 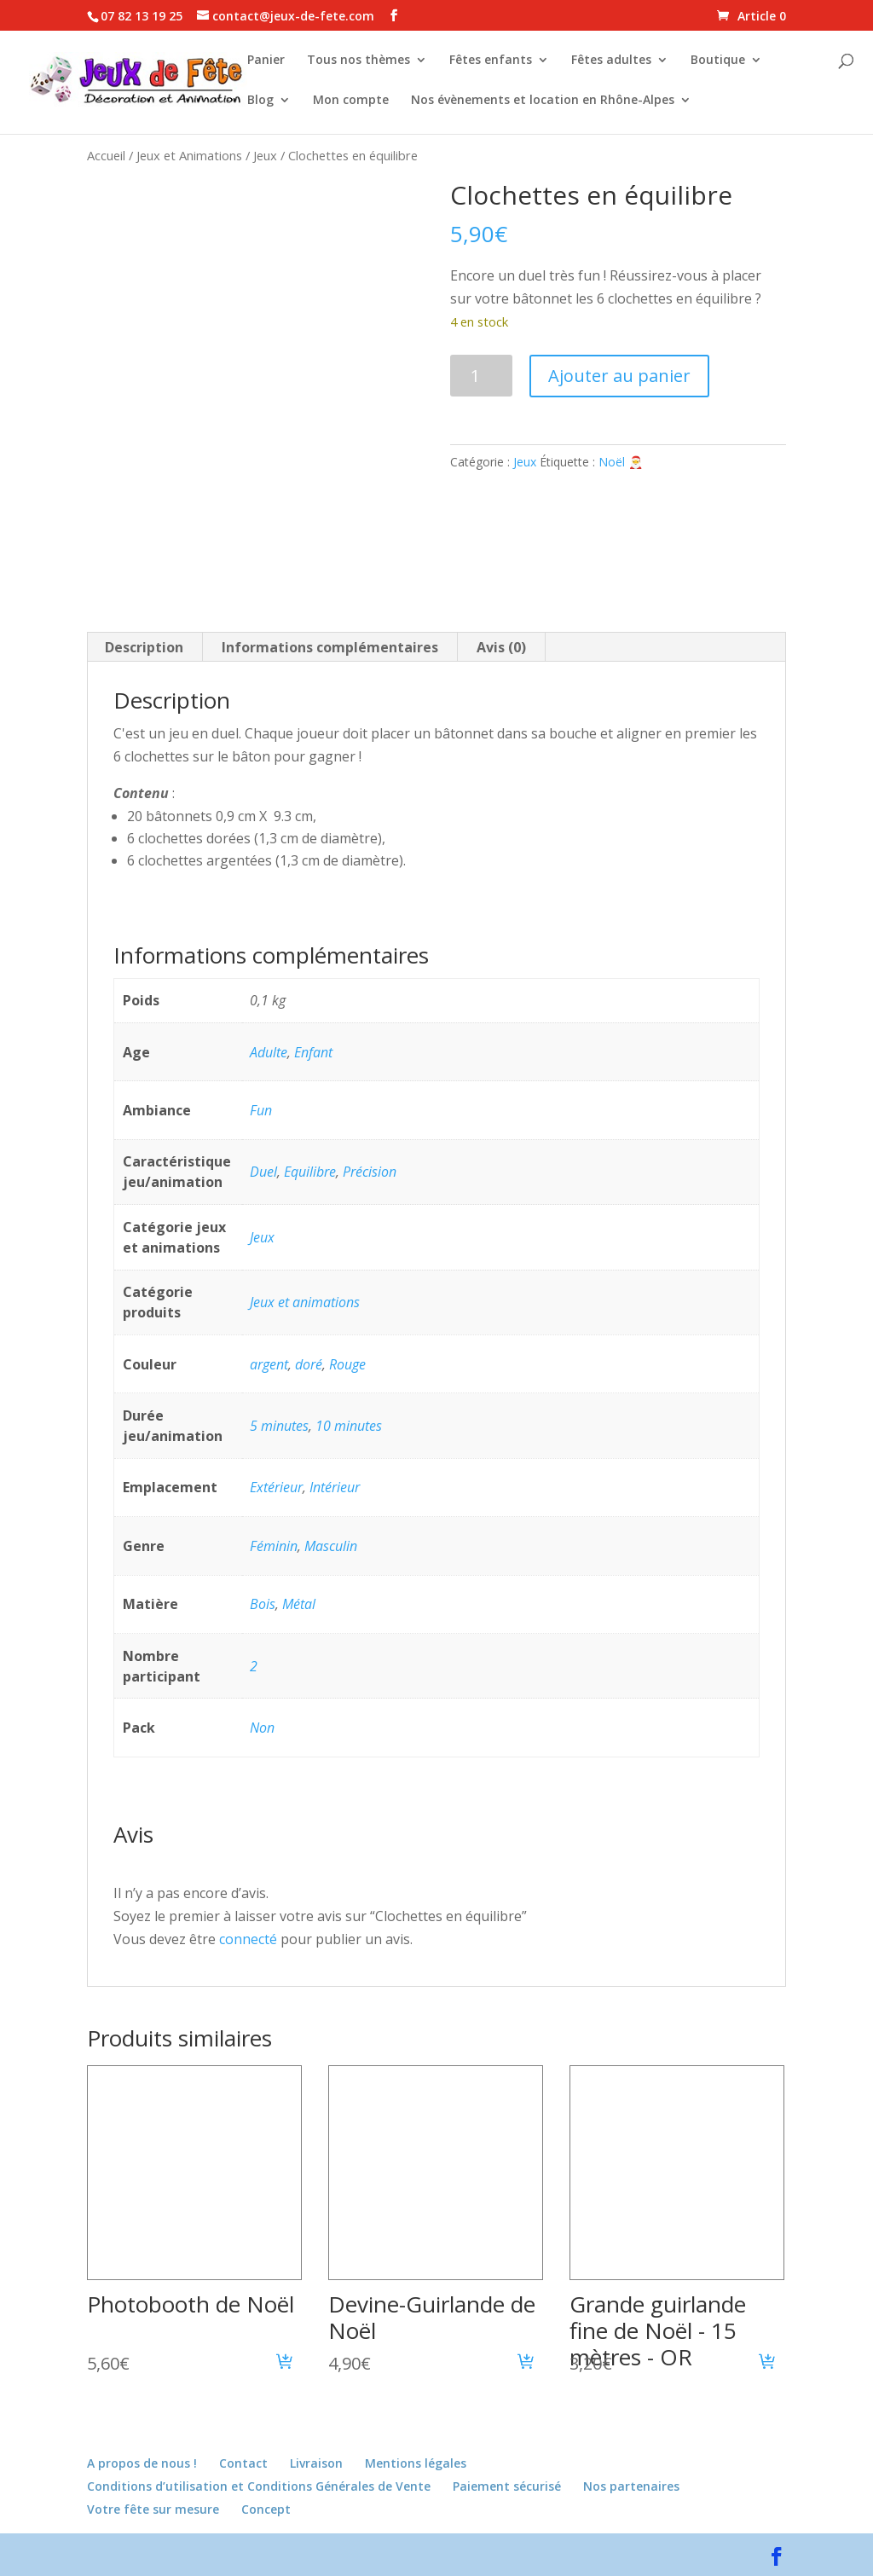 What do you see at coordinates (631, 2486) in the screenshot?
I see `Nos partenaires` at bounding box center [631, 2486].